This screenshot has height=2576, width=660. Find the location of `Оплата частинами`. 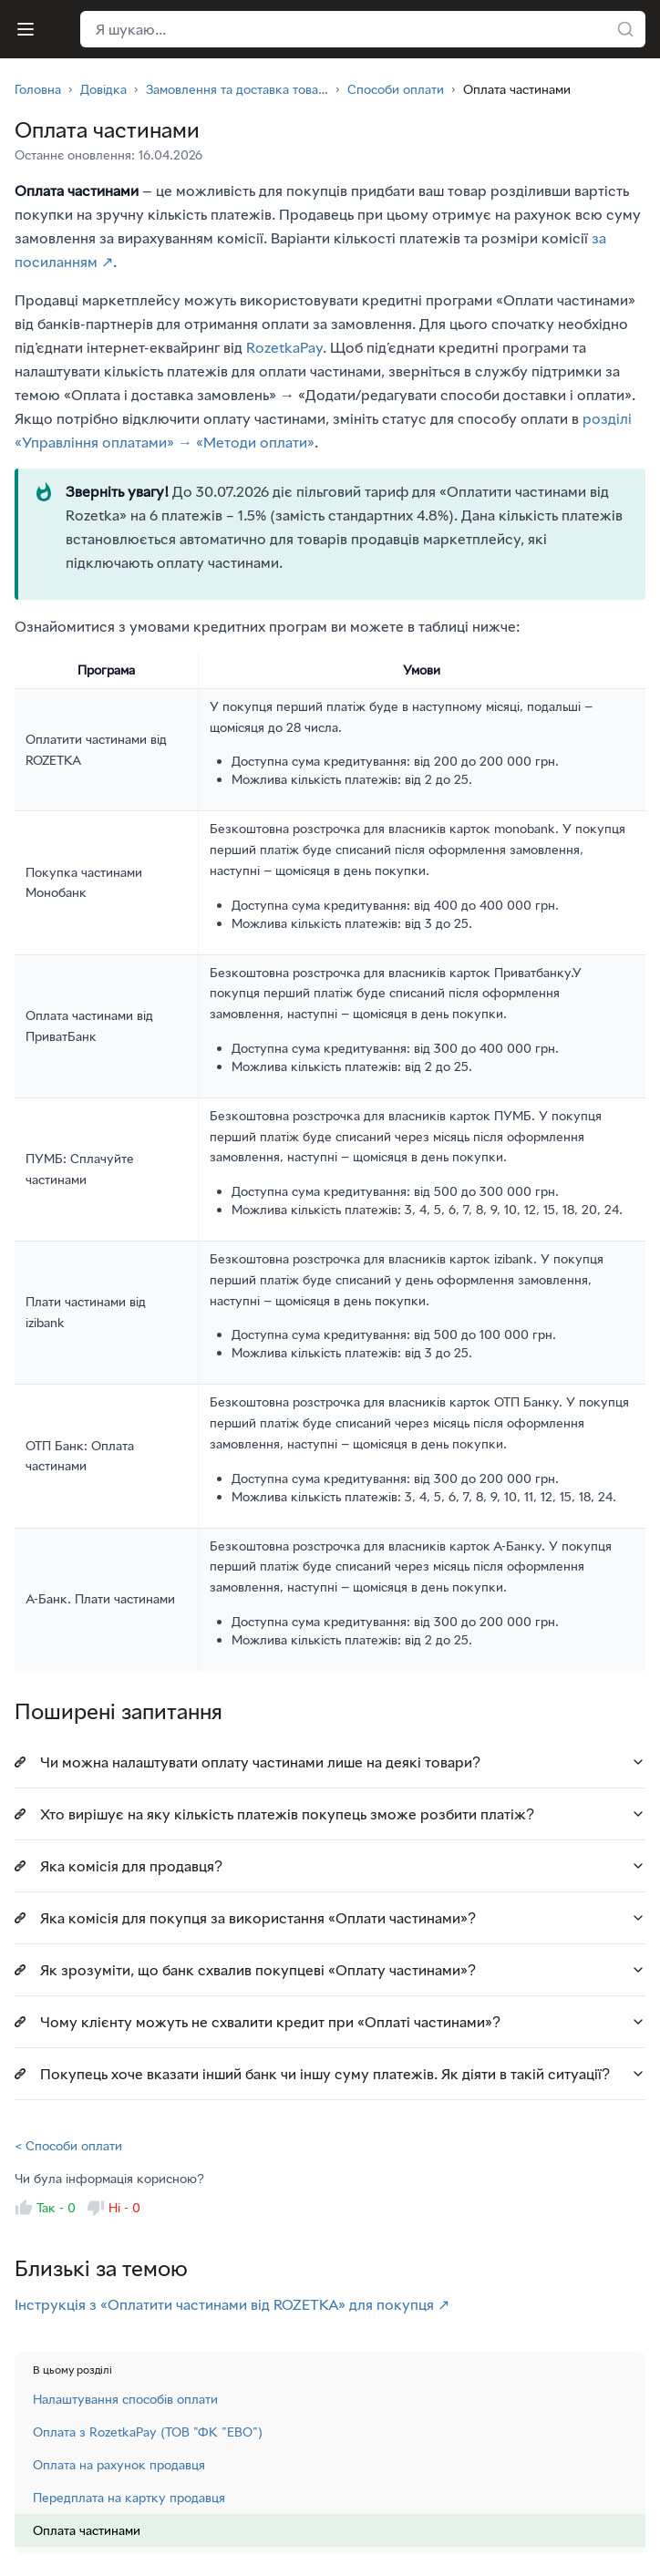

Оплата частинами is located at coordinates (86, 2530).